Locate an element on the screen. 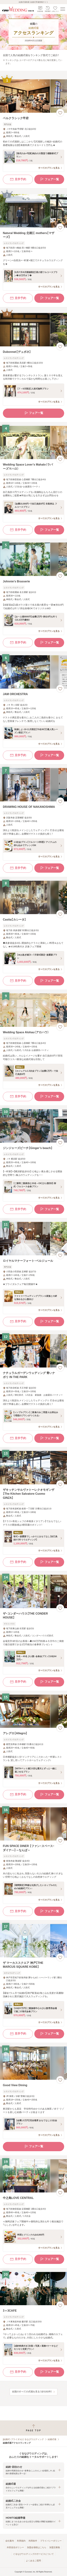  [Dubonnet【デュボネ】の画像] is located at coordinates (33, 329).